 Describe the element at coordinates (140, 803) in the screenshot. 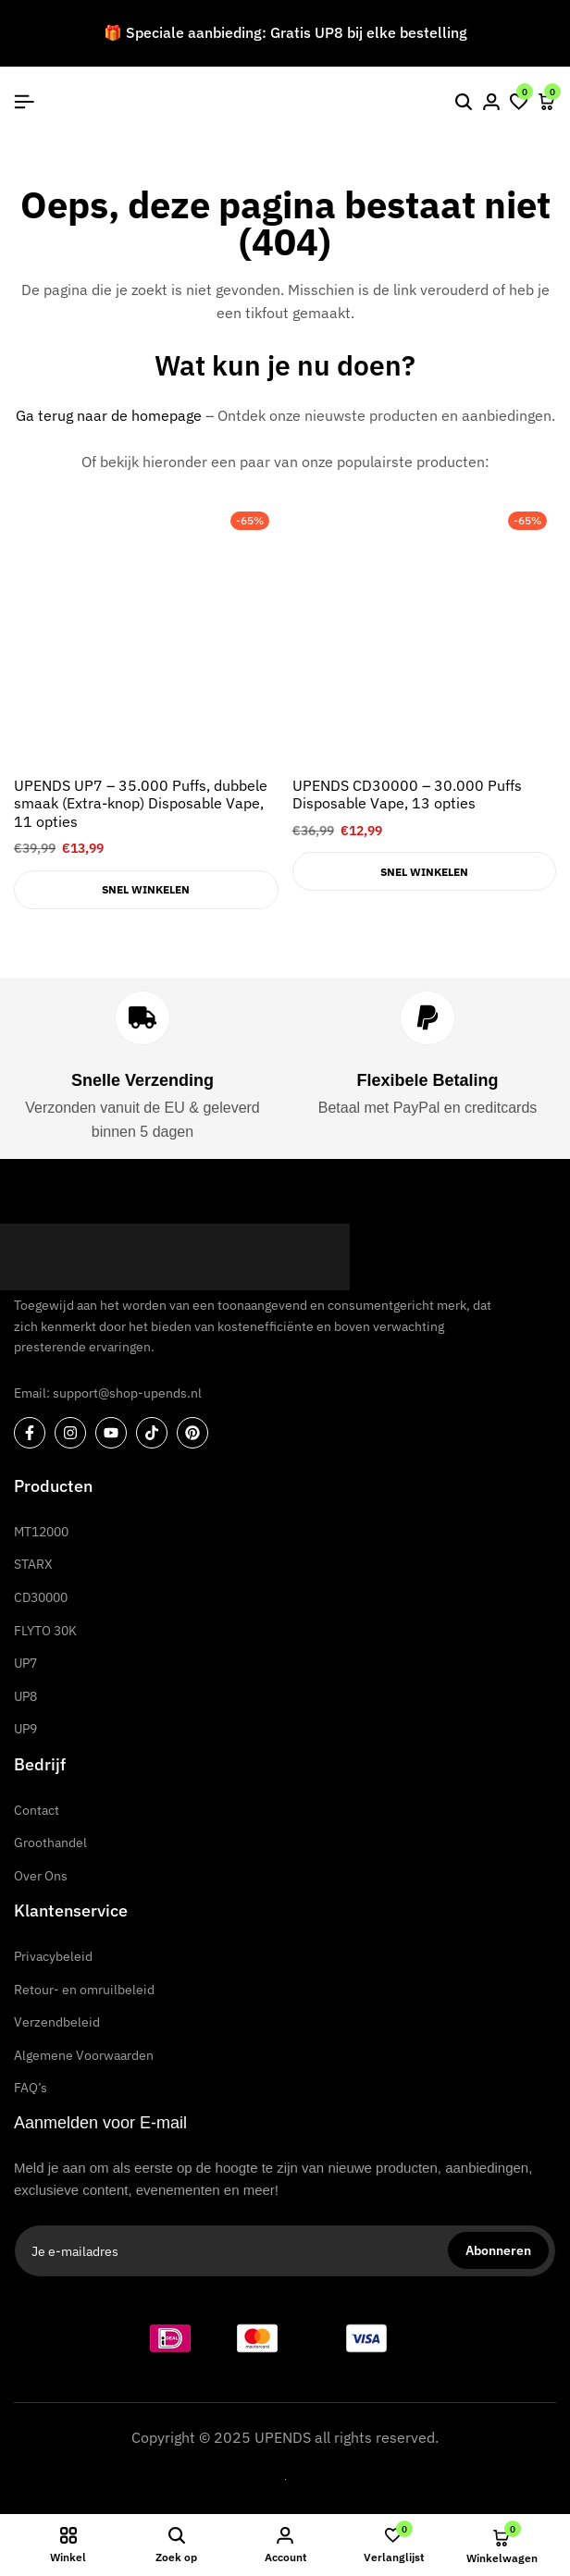

I see `UPENDS UP7 – 35.000 Puffs, dubbele smaak (Extra-knop) Disposable Vape, 11 opties` at that location.